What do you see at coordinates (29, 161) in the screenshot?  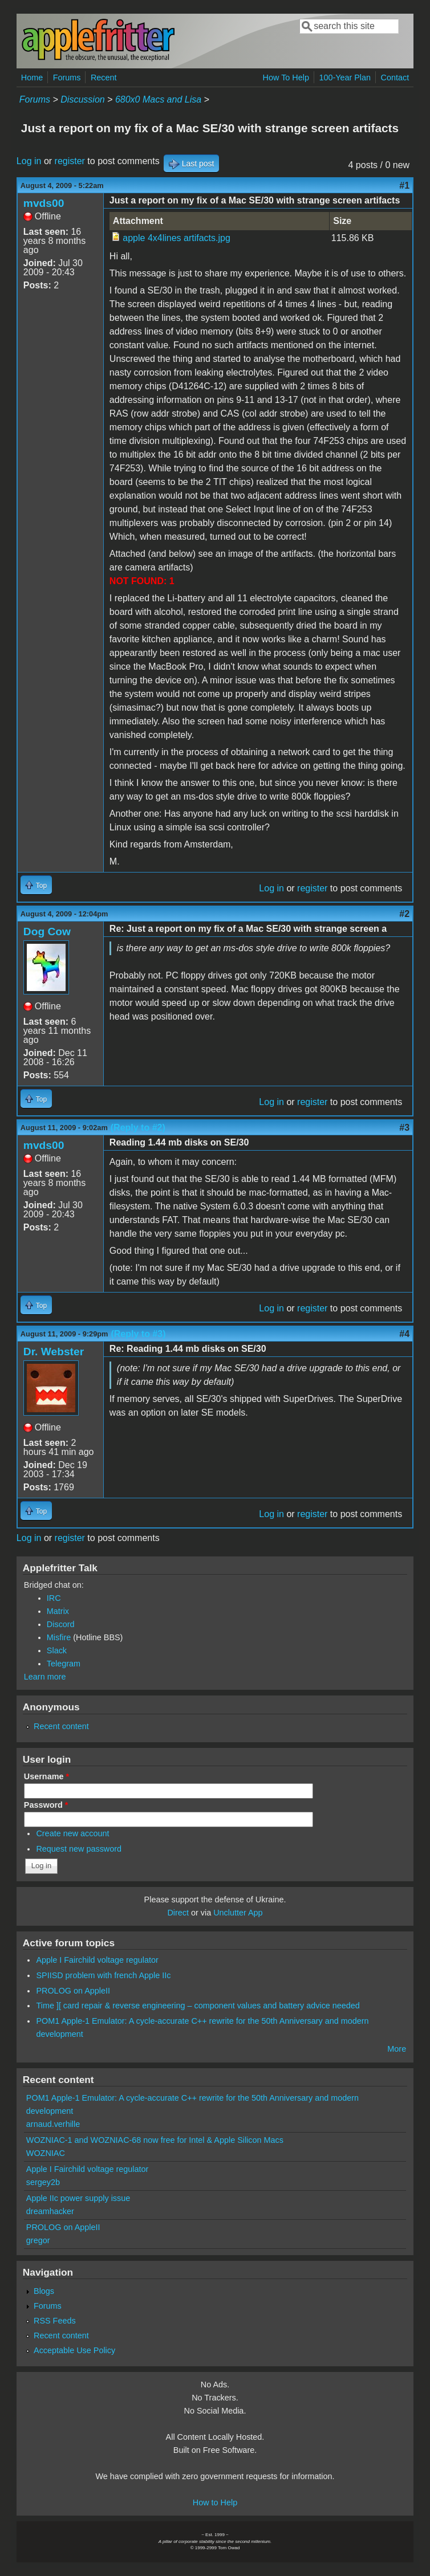 I see `Log in` at bounding box center [29, 161].